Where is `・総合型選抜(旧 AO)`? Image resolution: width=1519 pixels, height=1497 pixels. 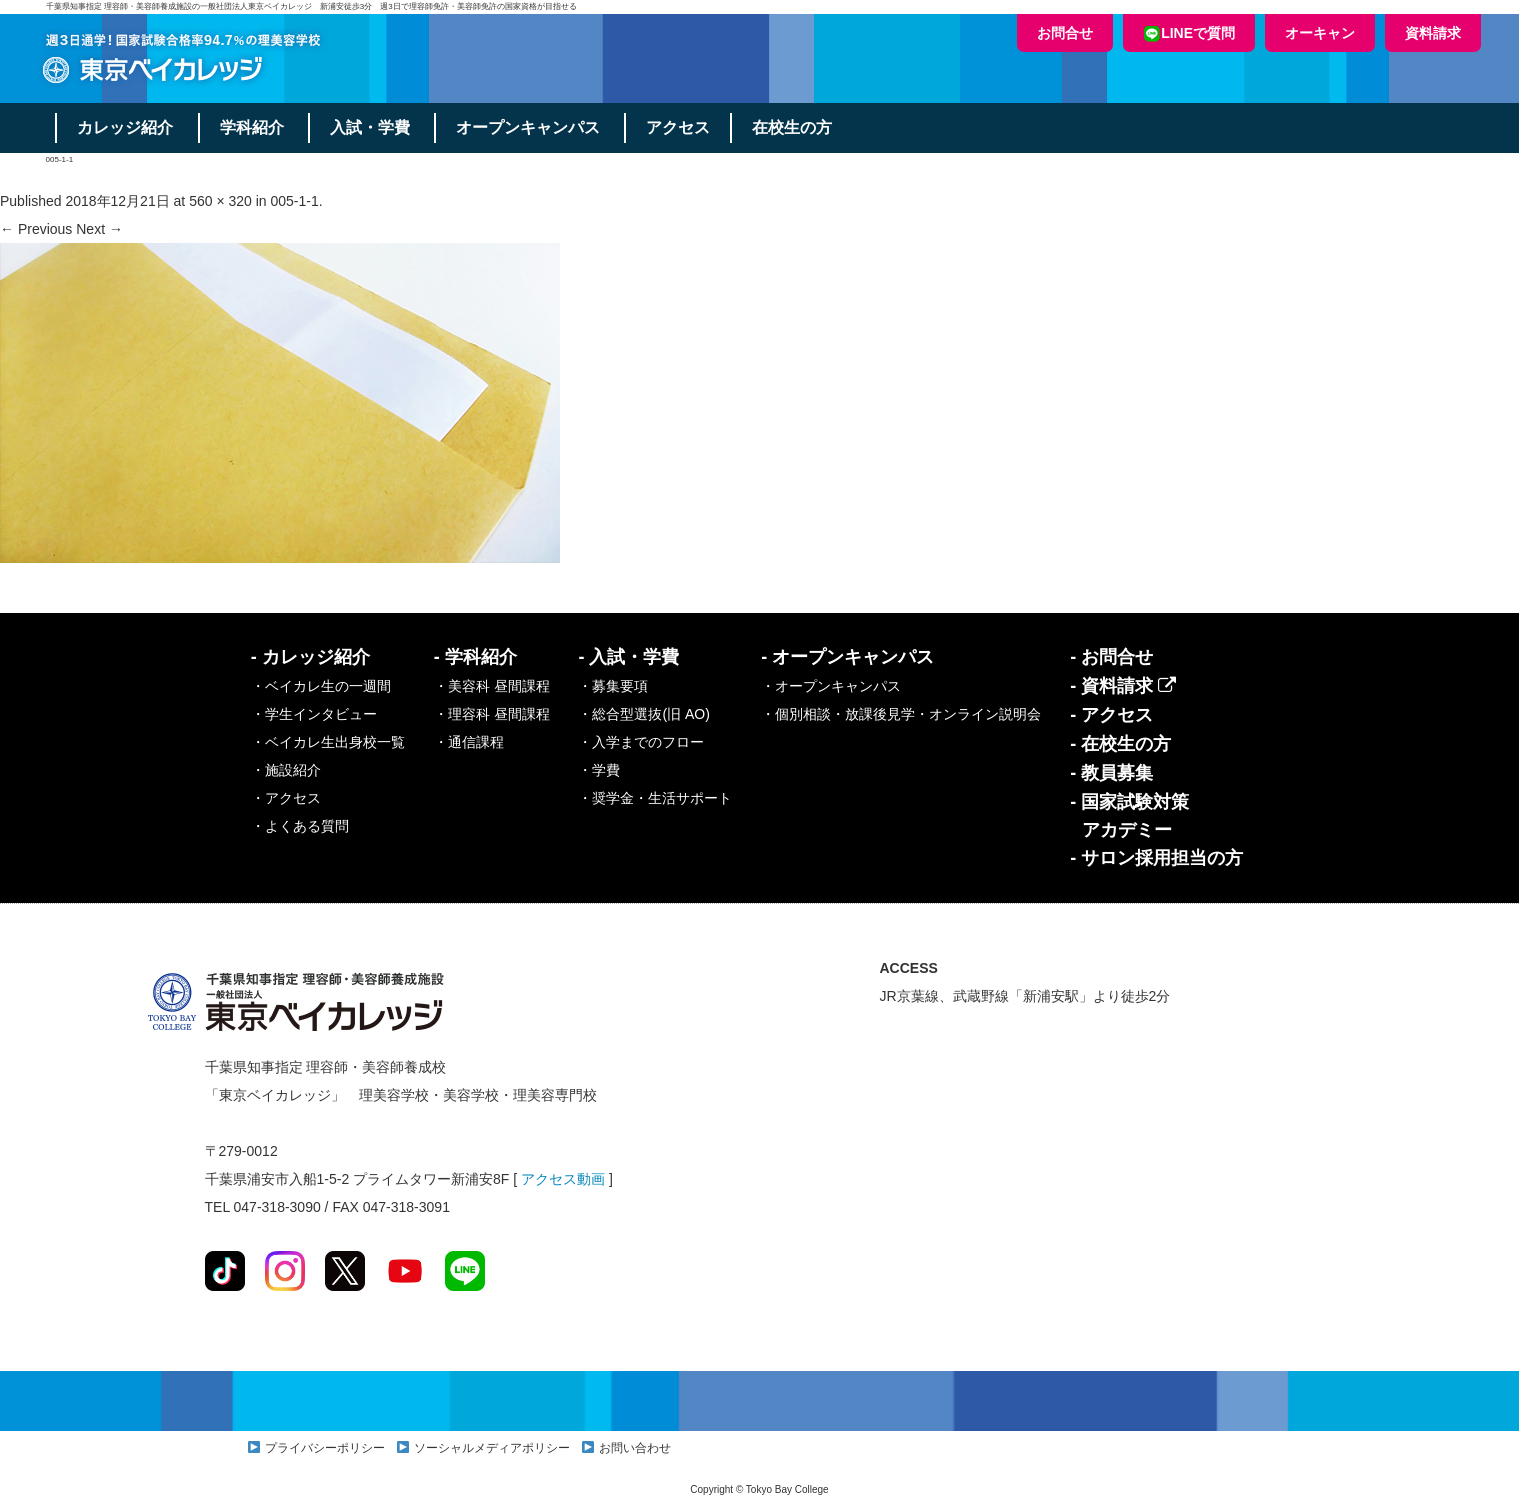
・総合型選抜(旧 AO) is located at coordinates (643, 714).